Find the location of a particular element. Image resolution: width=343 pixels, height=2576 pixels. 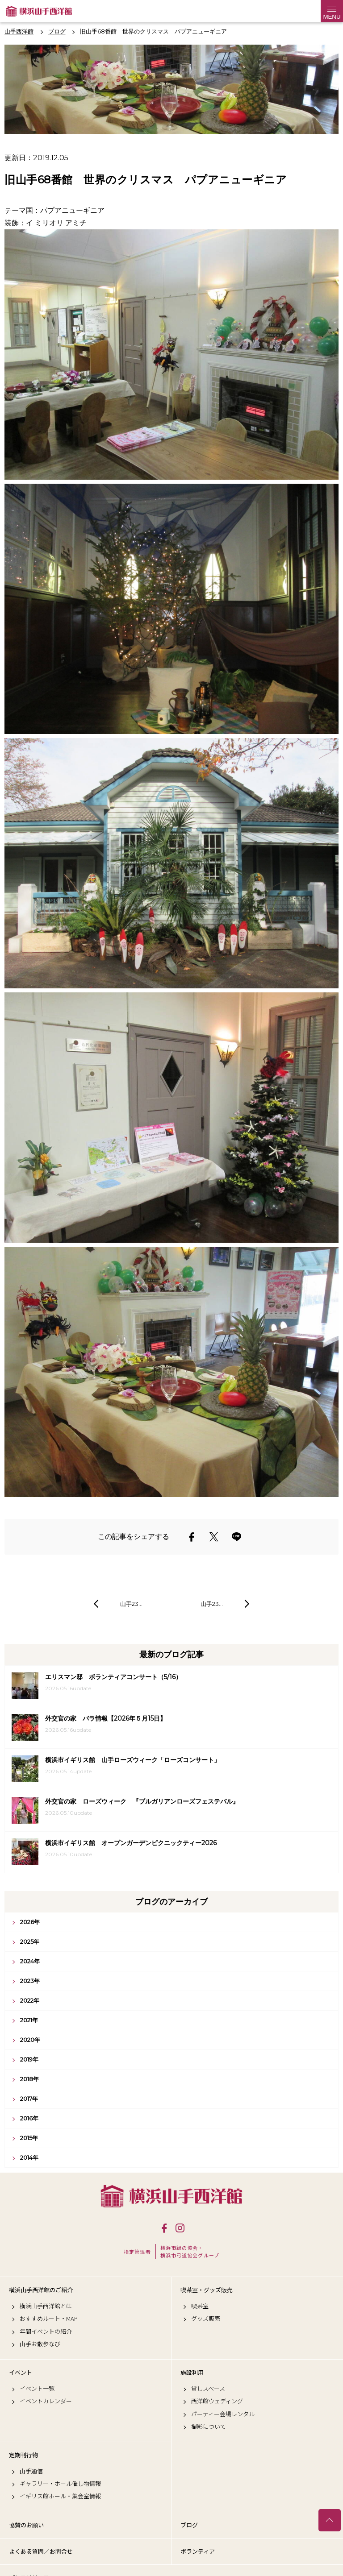

トップへ戻る is located at coordinates (329, 2520).